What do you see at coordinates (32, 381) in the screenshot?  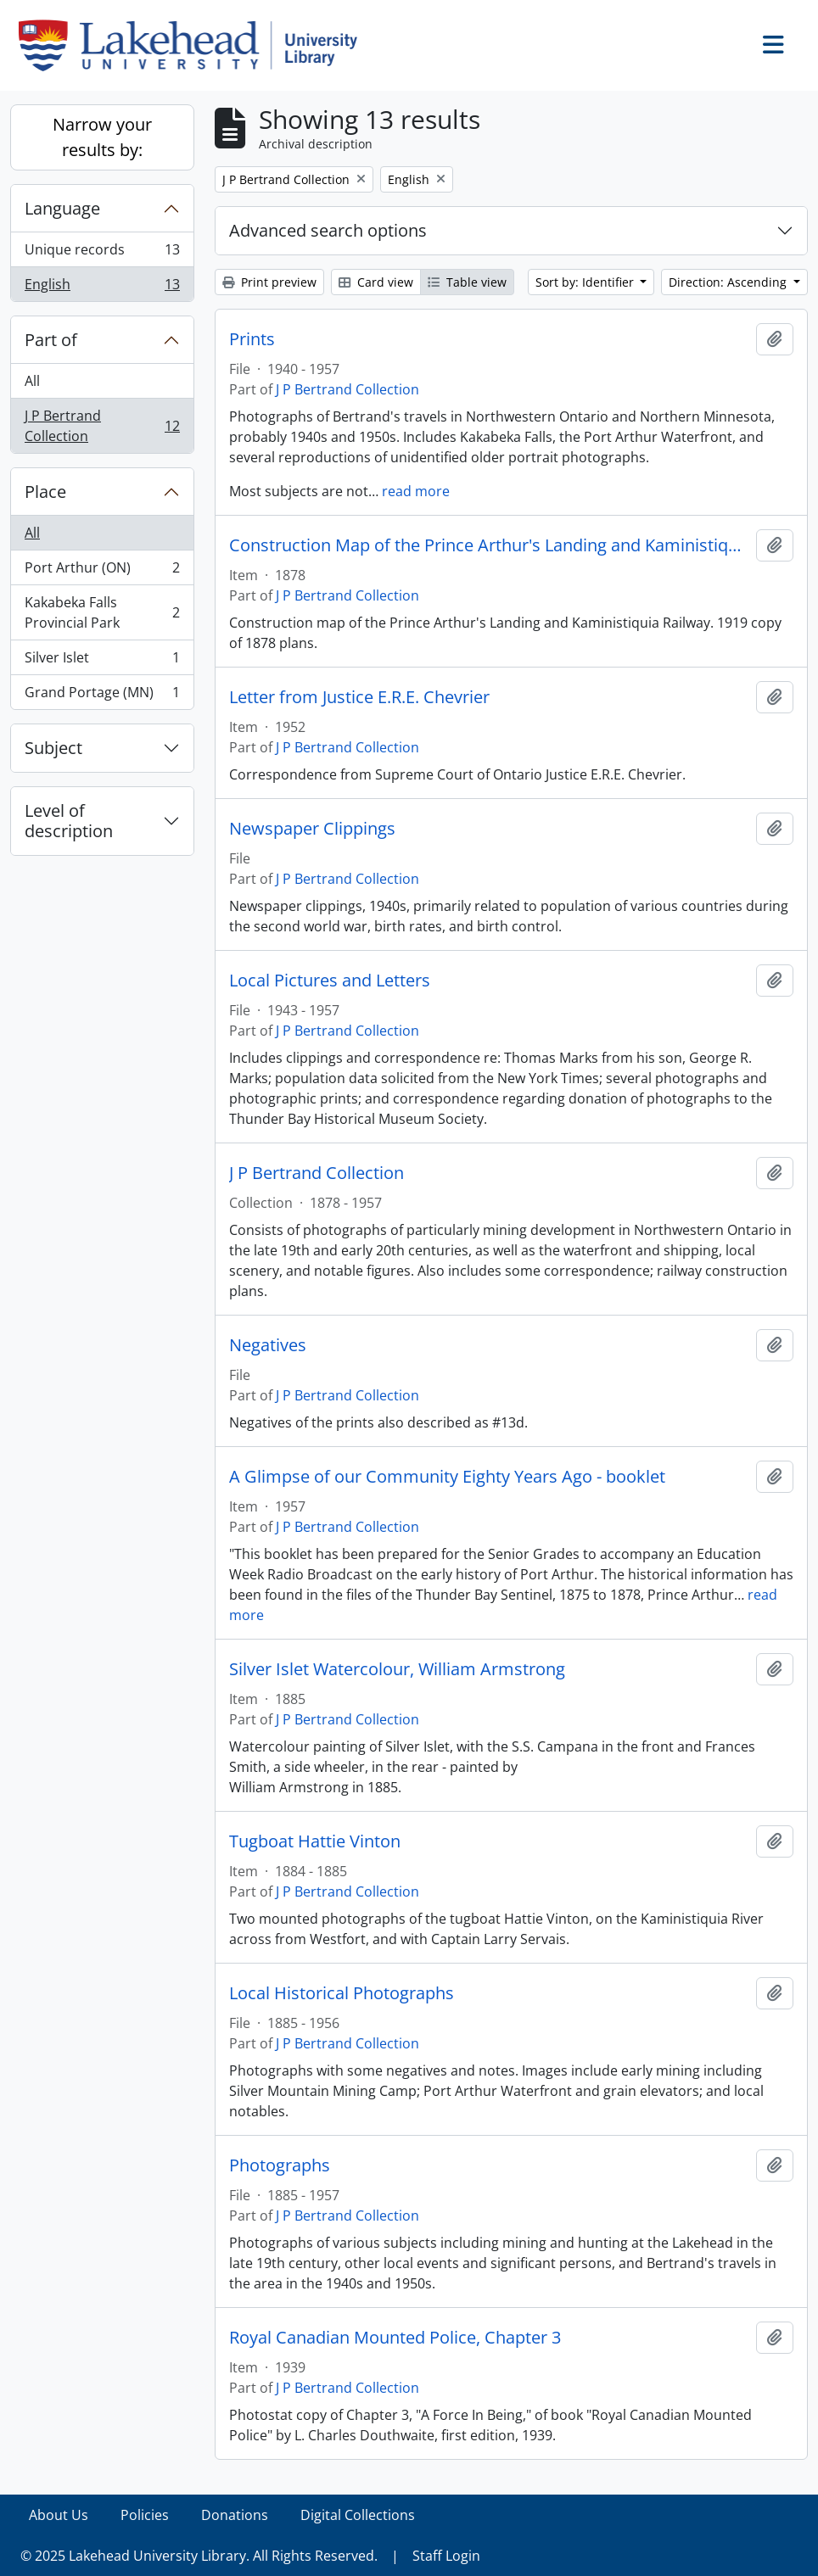 I see `All` at bounding box center [32, 381].